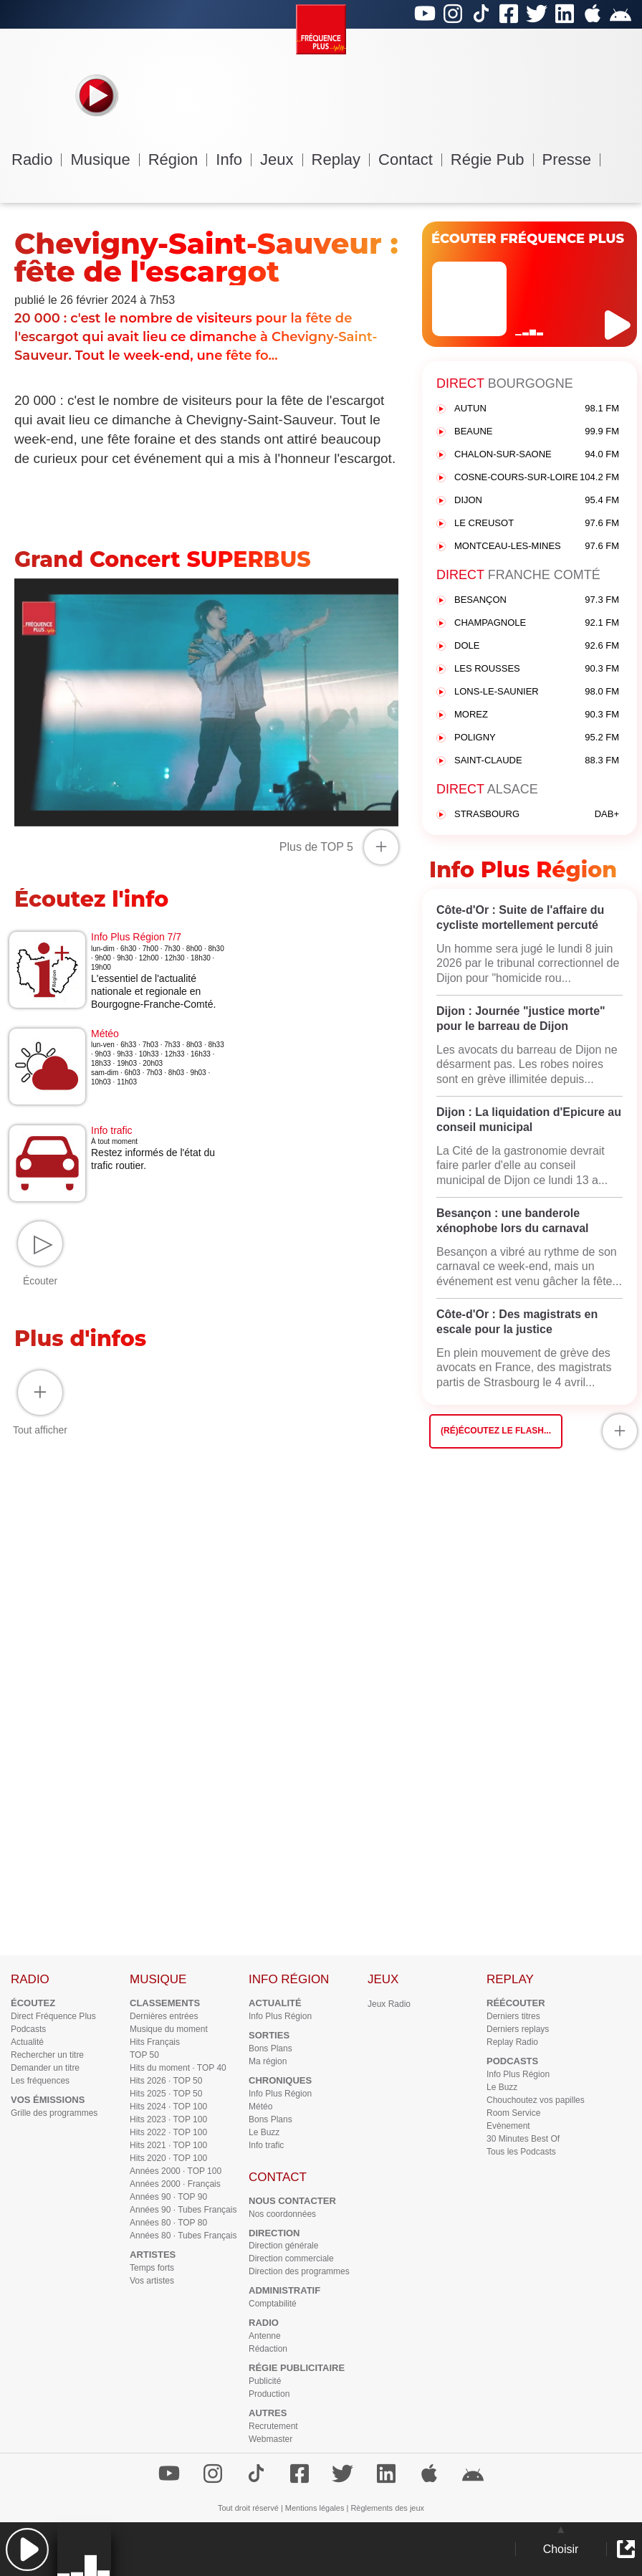 The width and height of the screenshot is (642, 2576). I want to click on Info, so click(233, 159).